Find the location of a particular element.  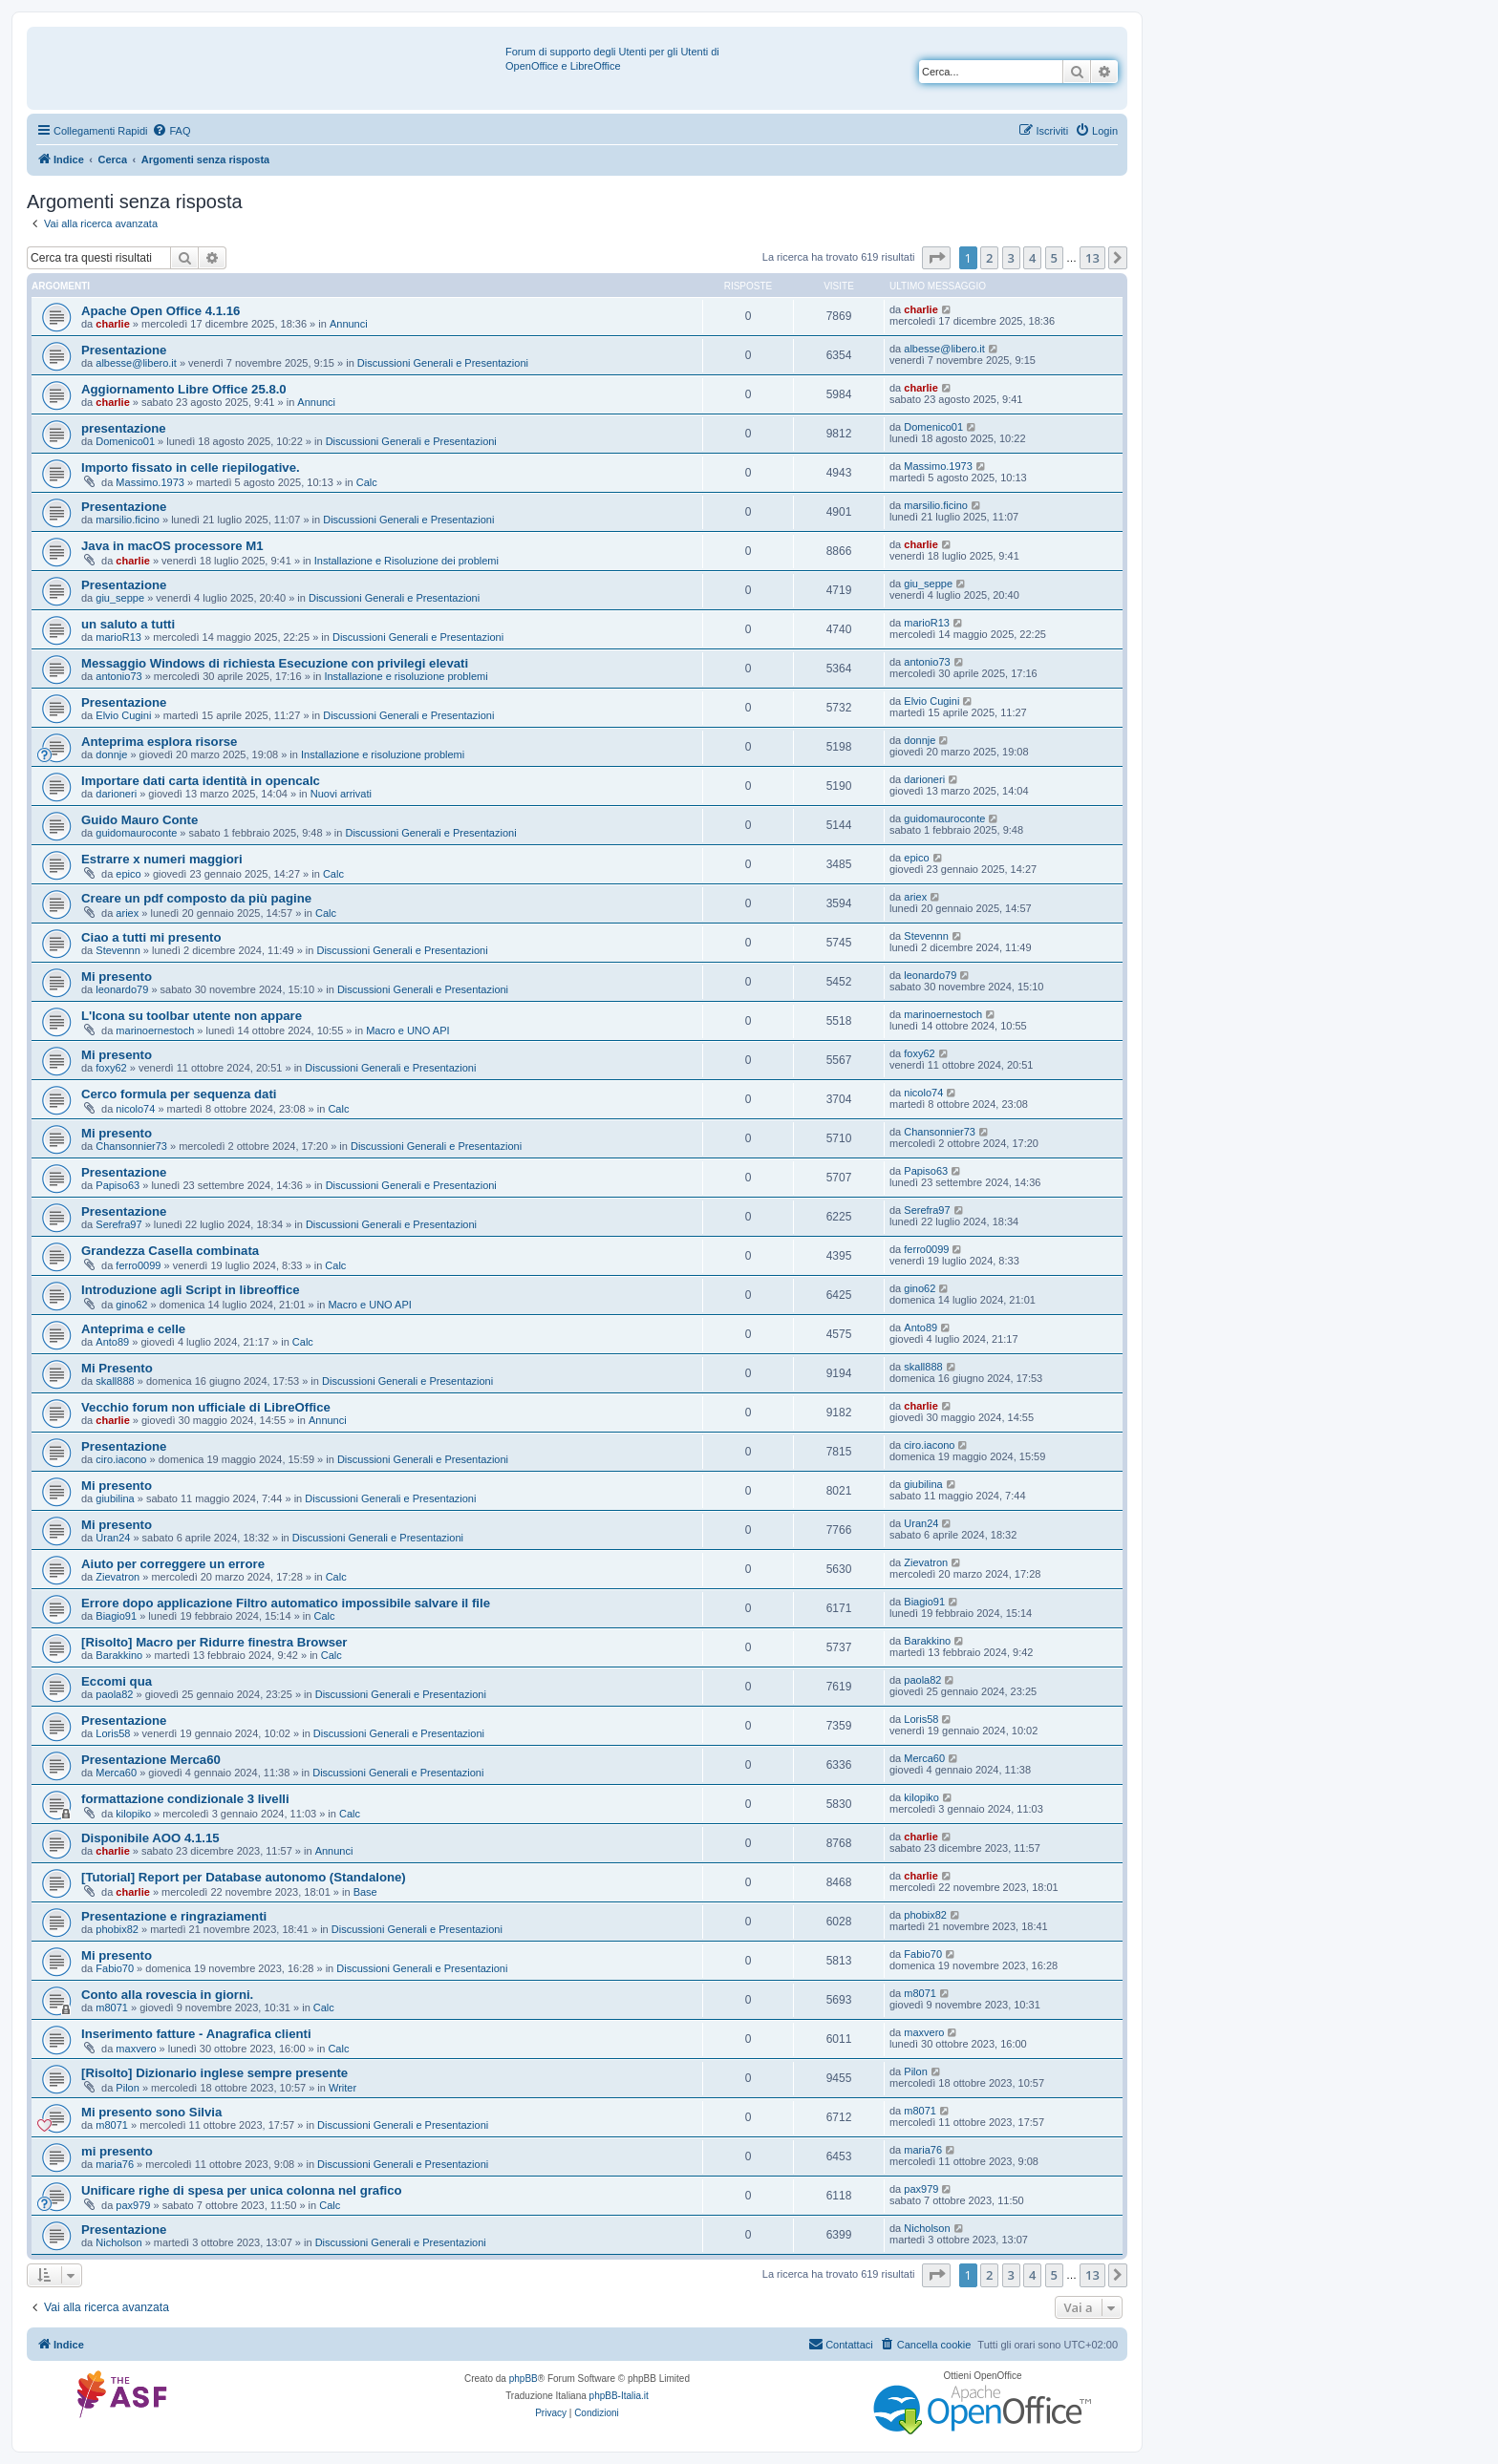

Creare un pdf composto da più pagine is located at coordinates (196, 898).